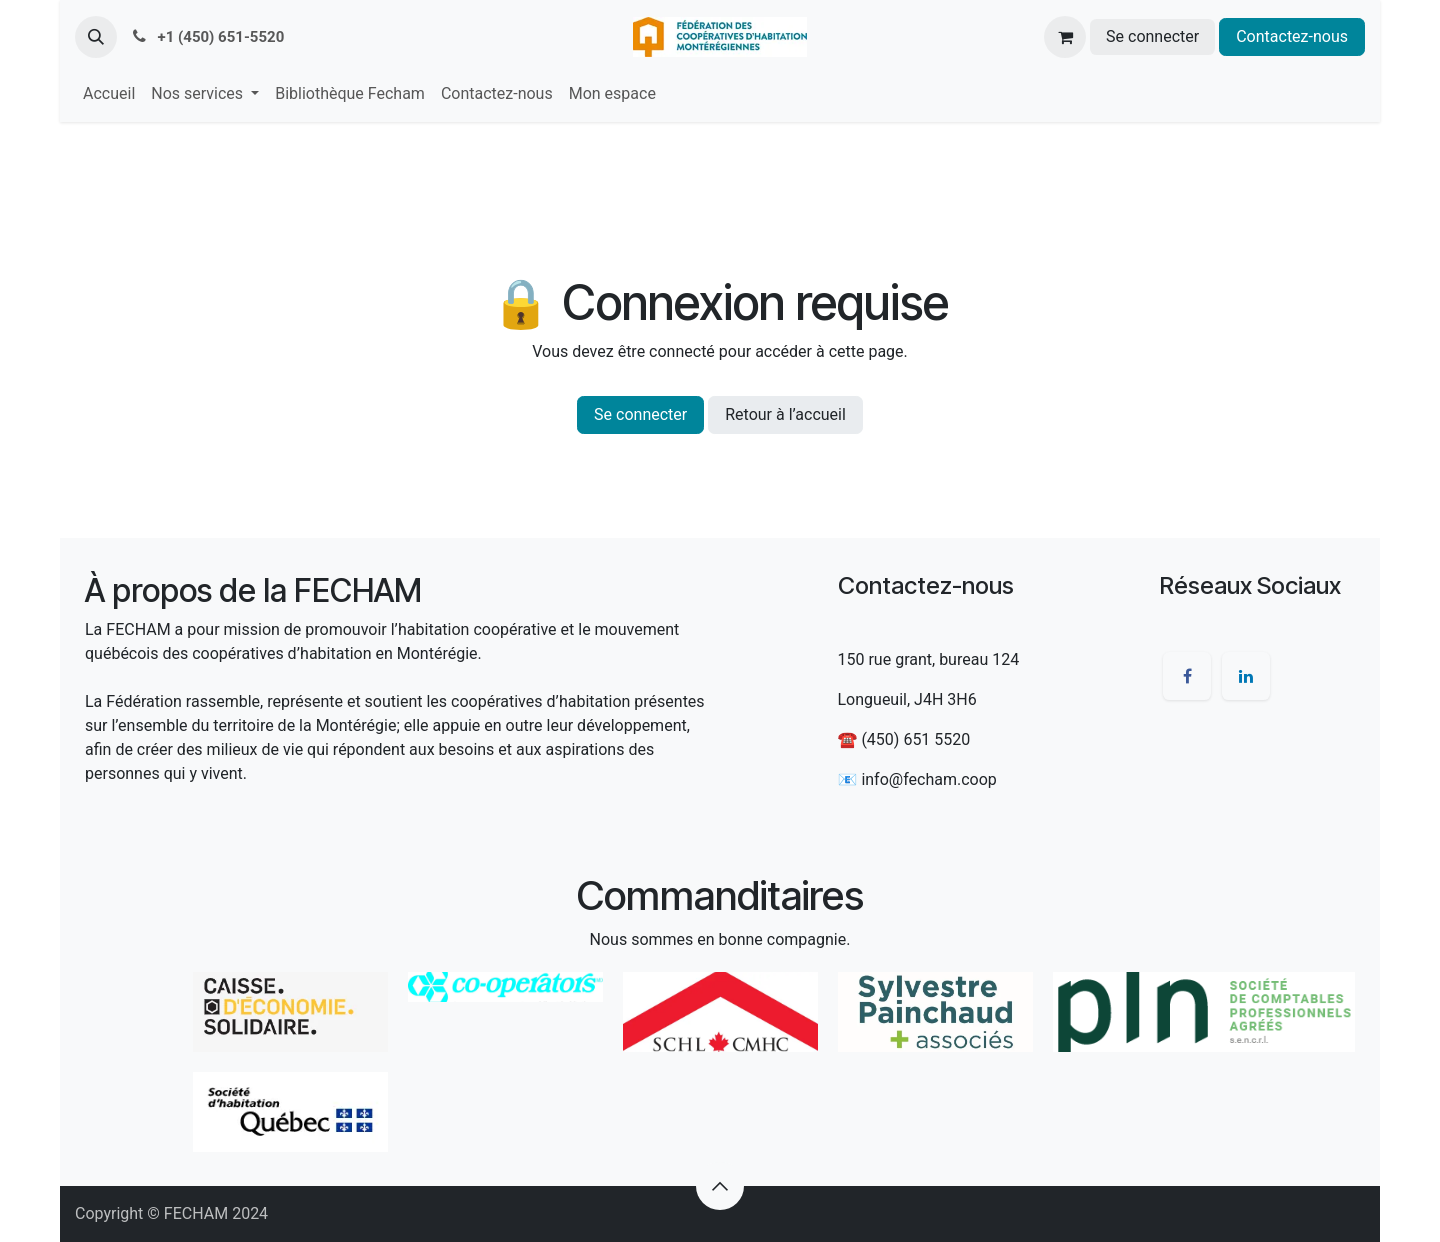 The width and height of the screenshot is (1440, 1242). Describe the element at coordinates (1187, 676) in the screenshot. I see `[Facebook]` at that location.